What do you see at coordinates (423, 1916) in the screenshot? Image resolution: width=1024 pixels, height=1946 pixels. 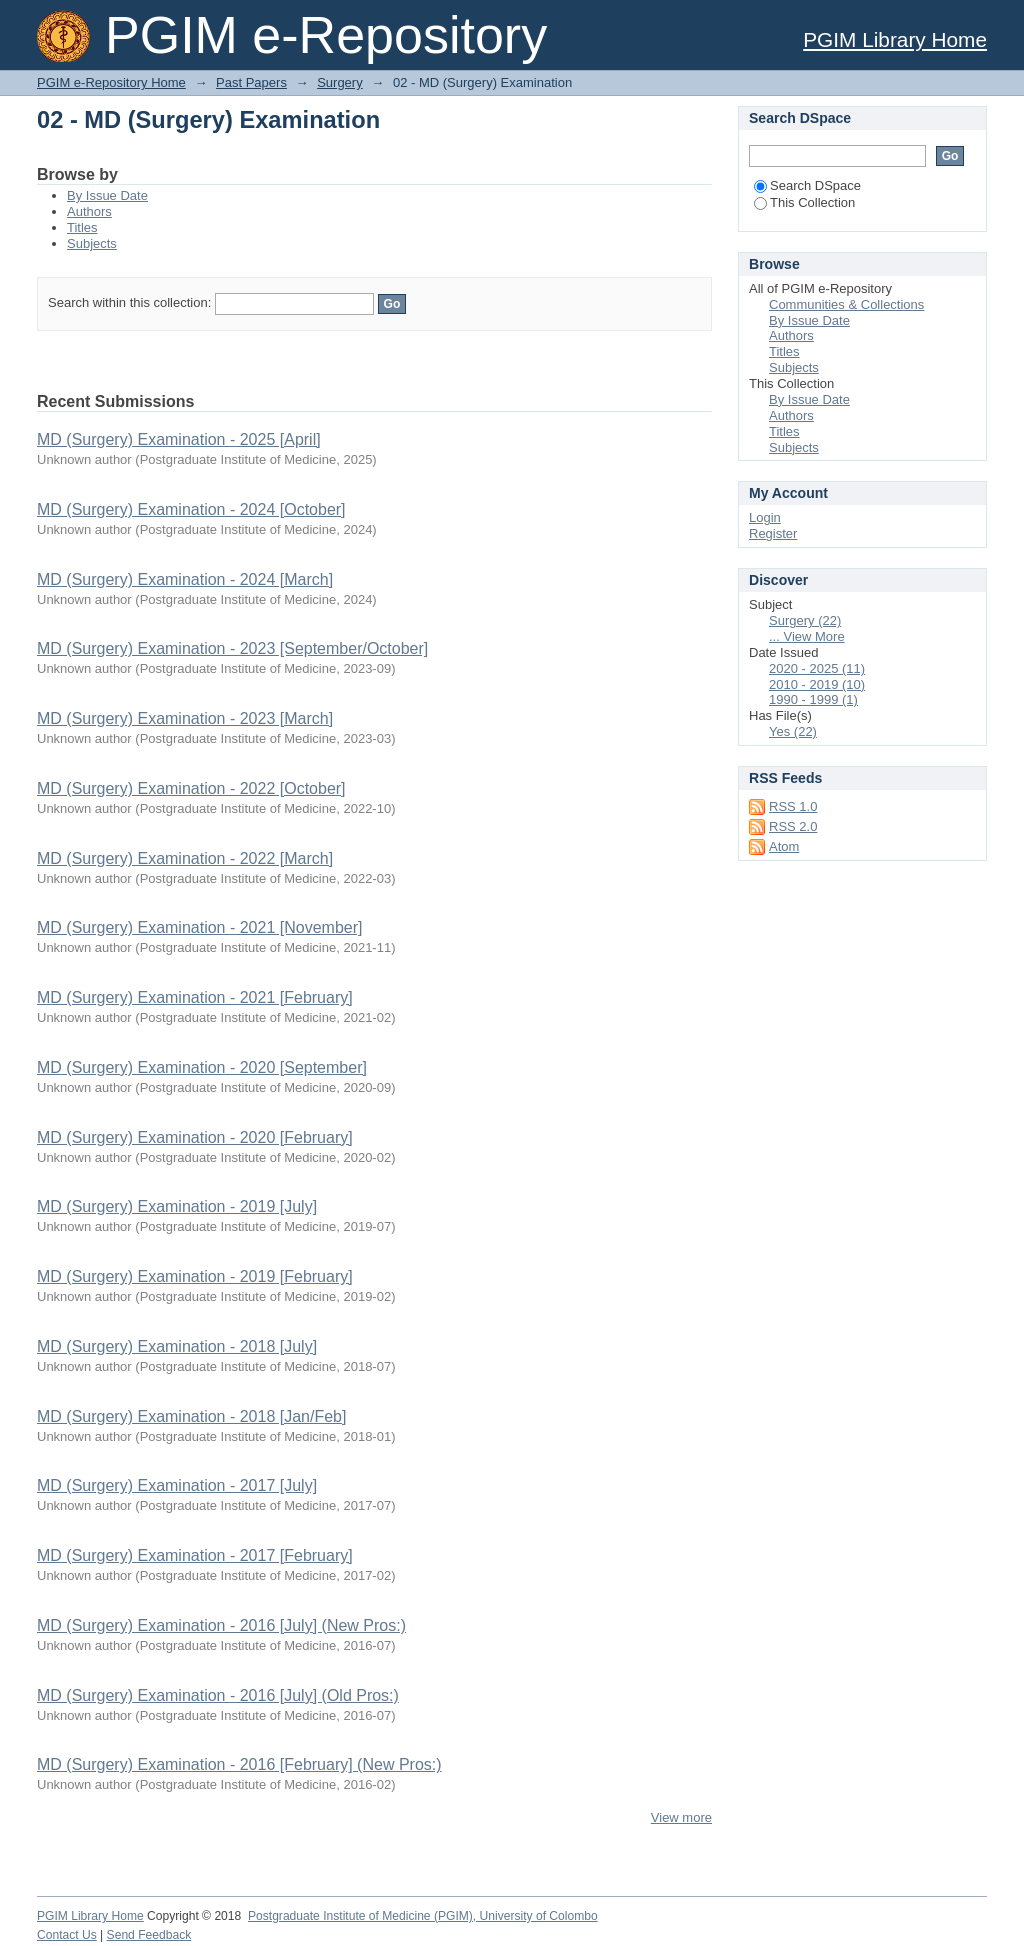 I see `Postgraduate Institute of Medicine (PGIM), University of Colombo` at bounding box center [423, 1916].